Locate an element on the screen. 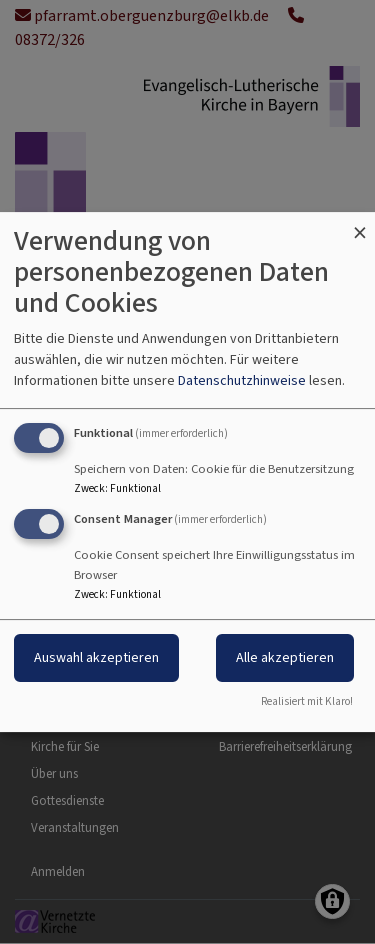 The width and height of the screenshot is (375, 944). Datenschutzhinweise is located at coordinates (242, 380).